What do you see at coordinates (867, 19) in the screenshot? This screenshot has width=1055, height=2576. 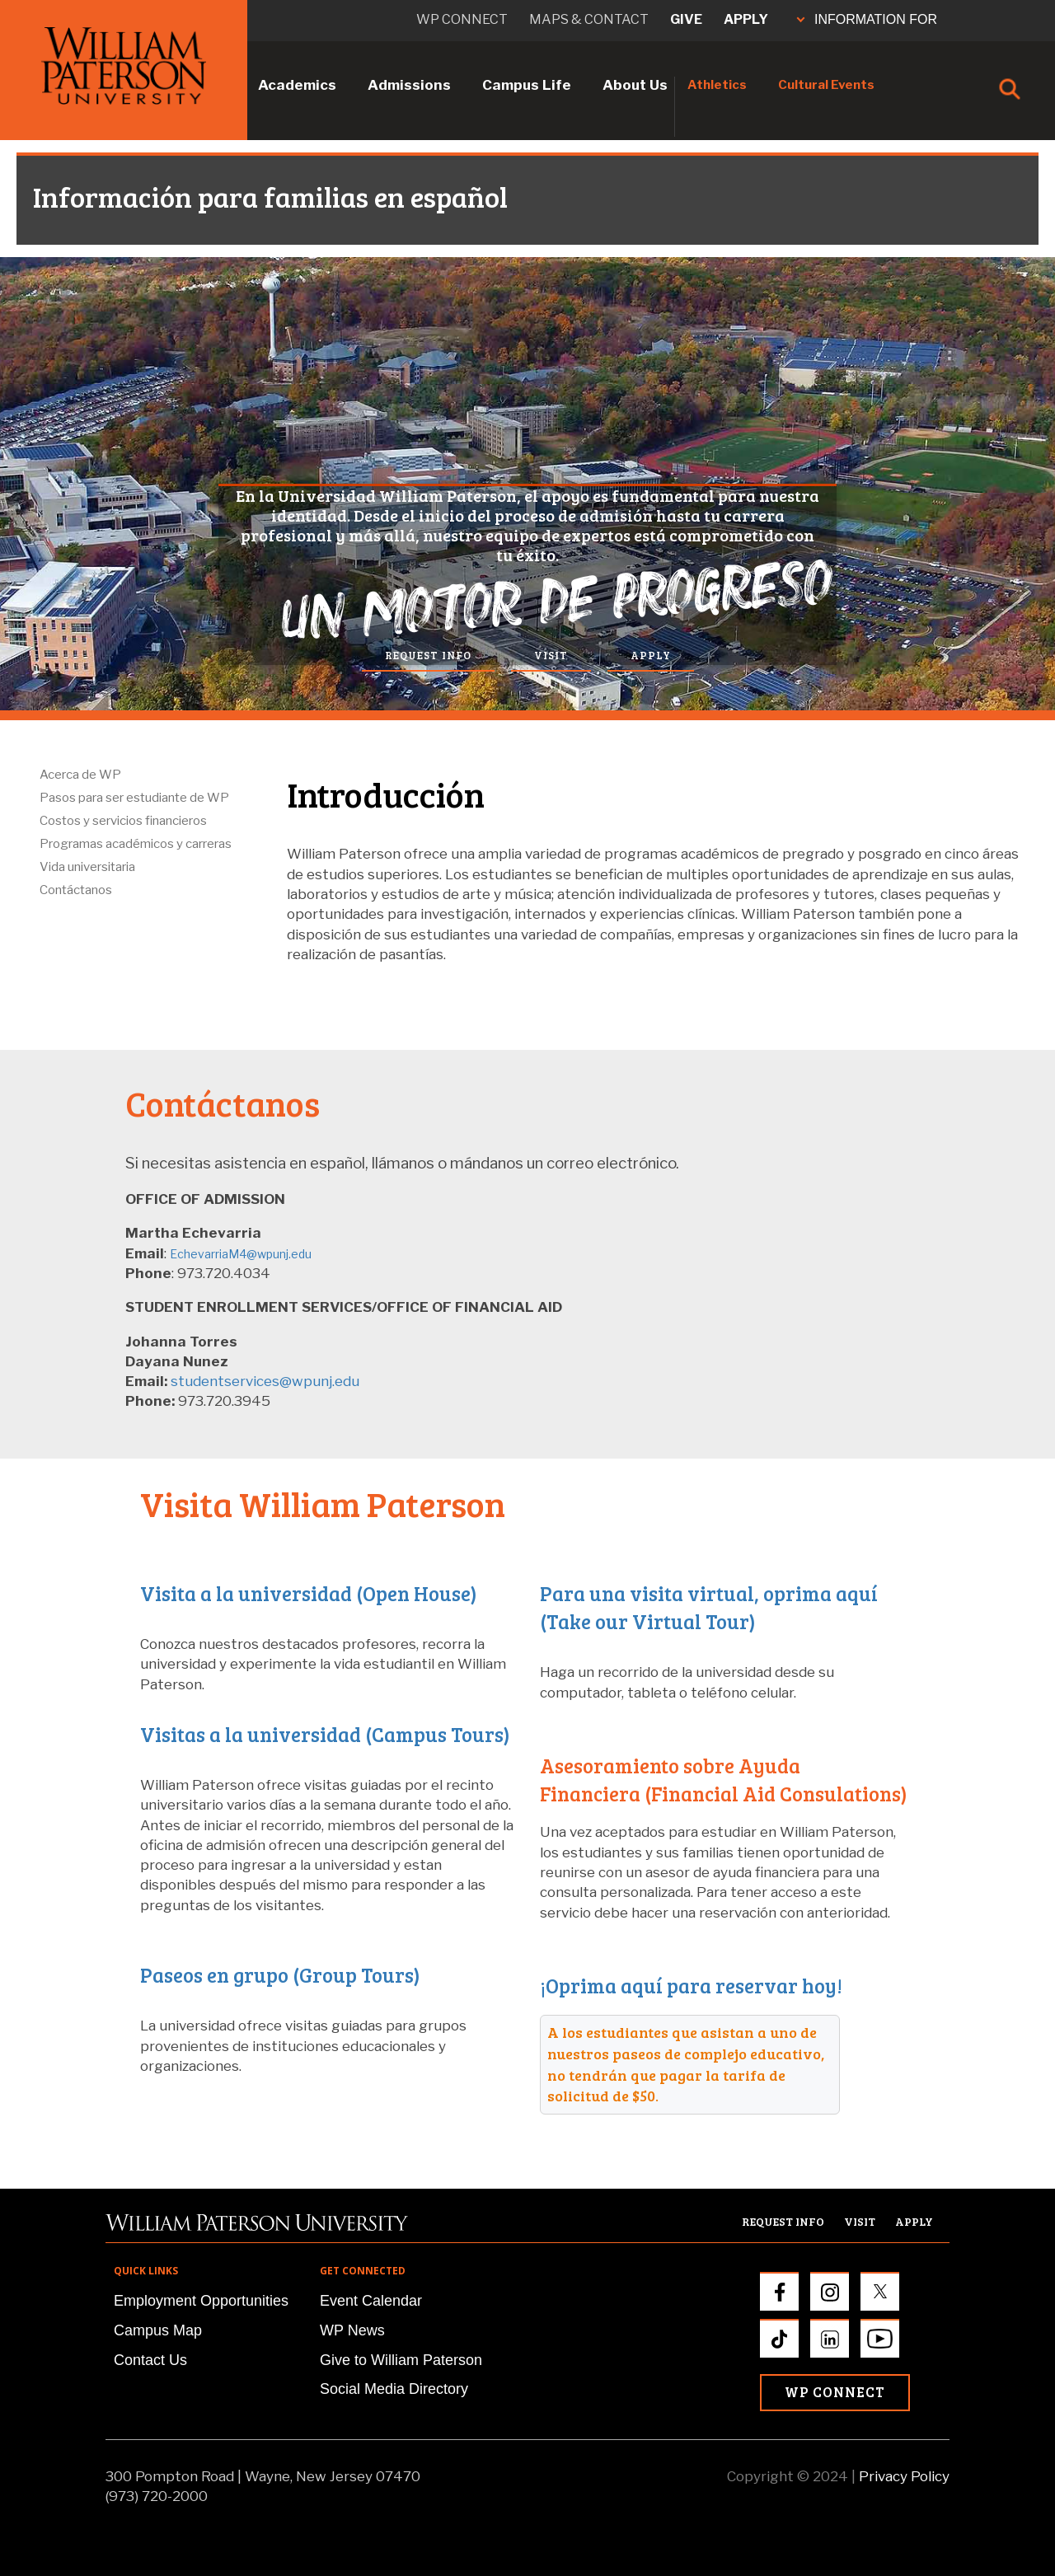 I see `INFORMATION FOR` at bounding box center [867, 19].